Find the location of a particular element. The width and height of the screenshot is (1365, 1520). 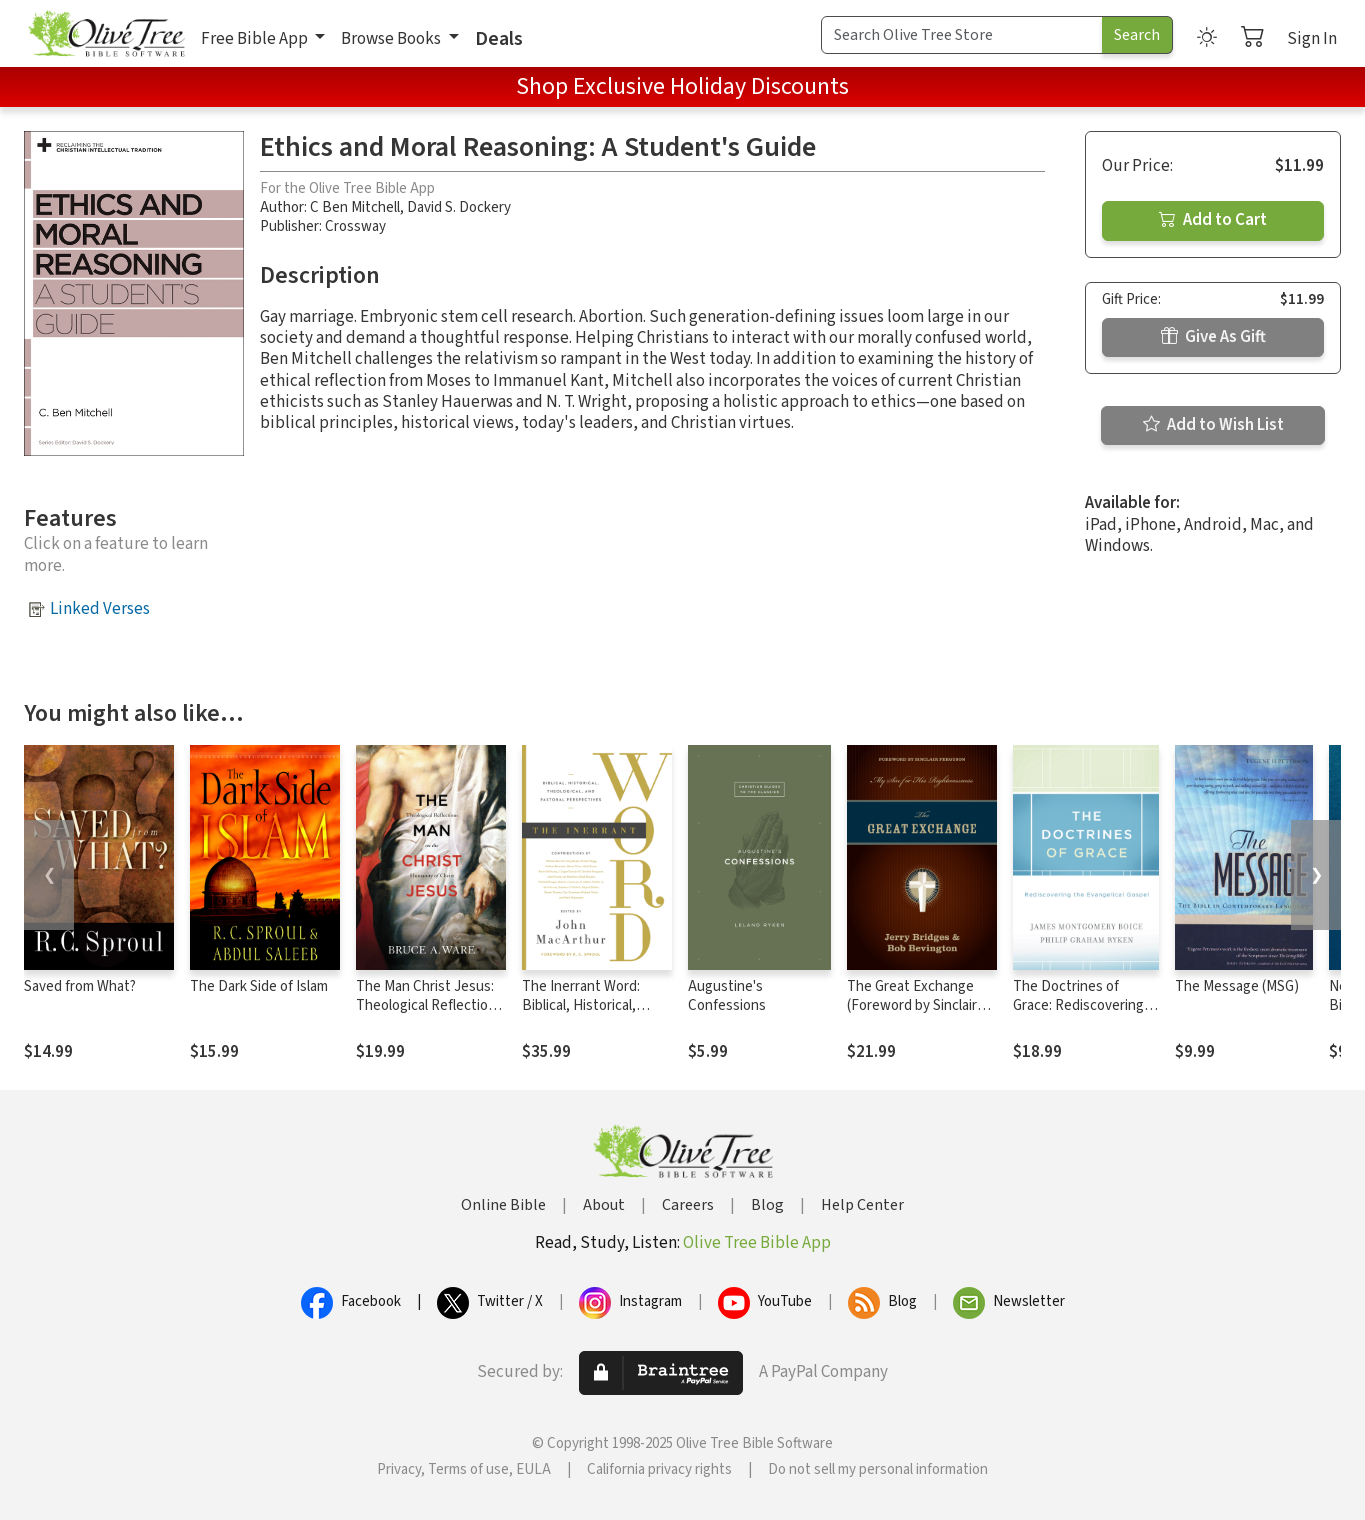

The Man Christ Jesus: Theological Reflections on the Humanity of Christ is located at coordinates (429, 1015).